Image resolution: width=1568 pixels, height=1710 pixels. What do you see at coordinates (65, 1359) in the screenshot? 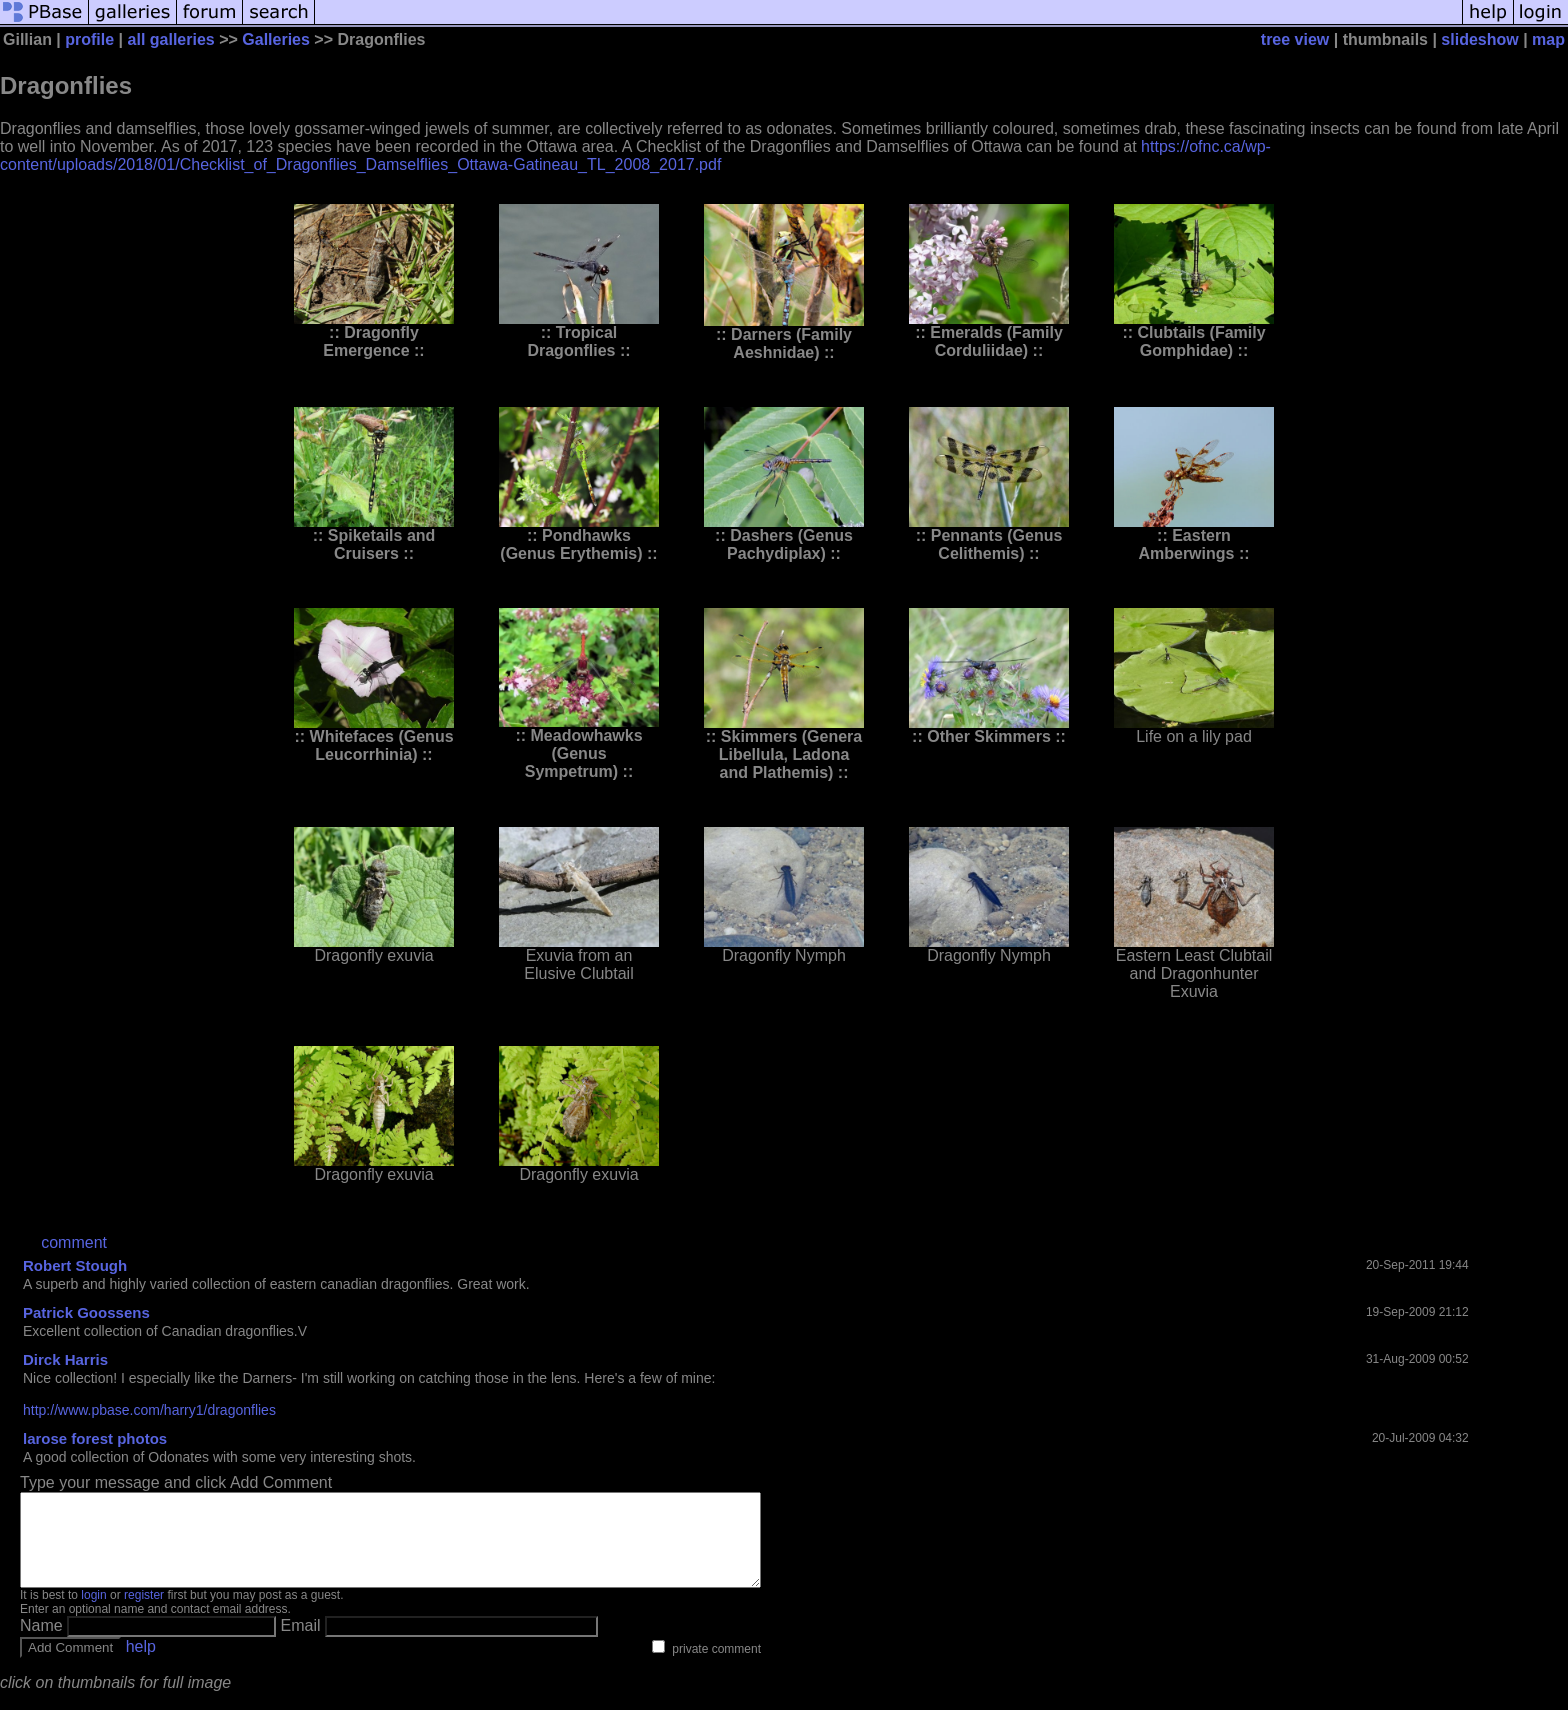
I see `Dirck Harris` at bounding box center [65, 1359].